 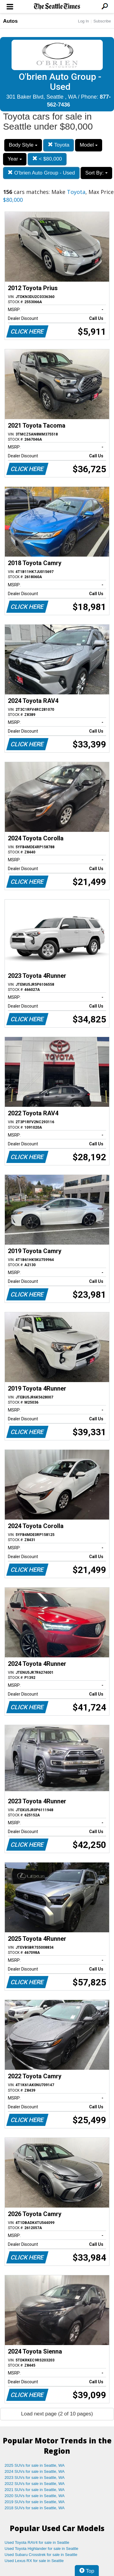 I want to click on Log In, so click(x=83, y=21).